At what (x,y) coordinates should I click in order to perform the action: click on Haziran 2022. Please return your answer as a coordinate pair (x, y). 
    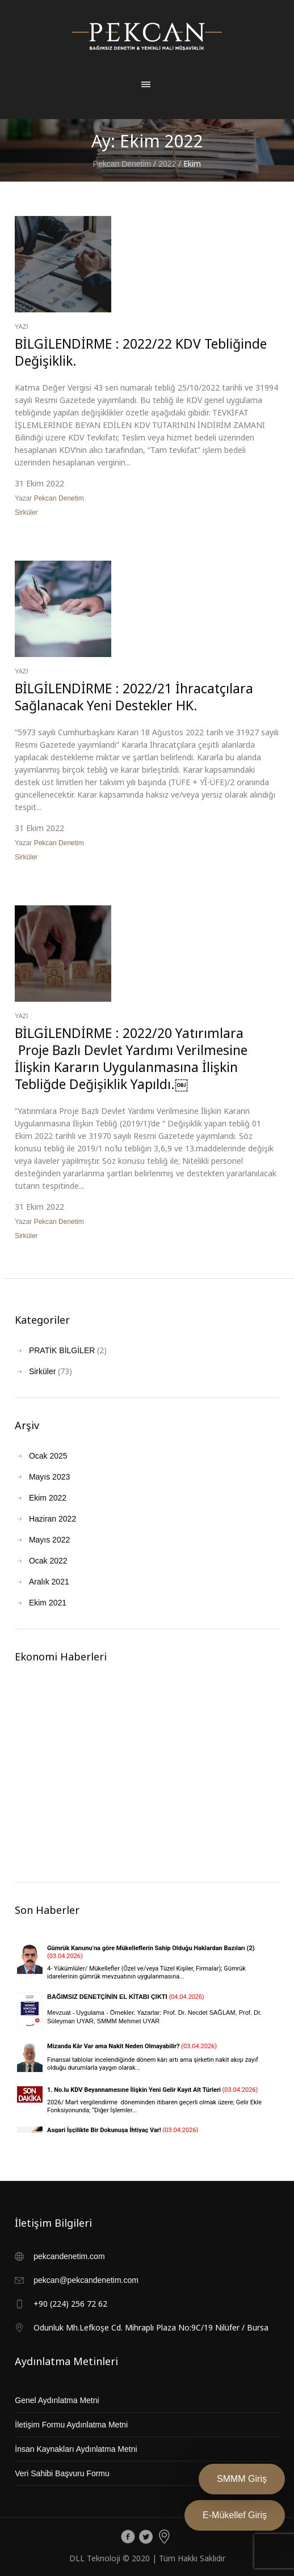
    Looking at the image, I should click on (52, 1518).